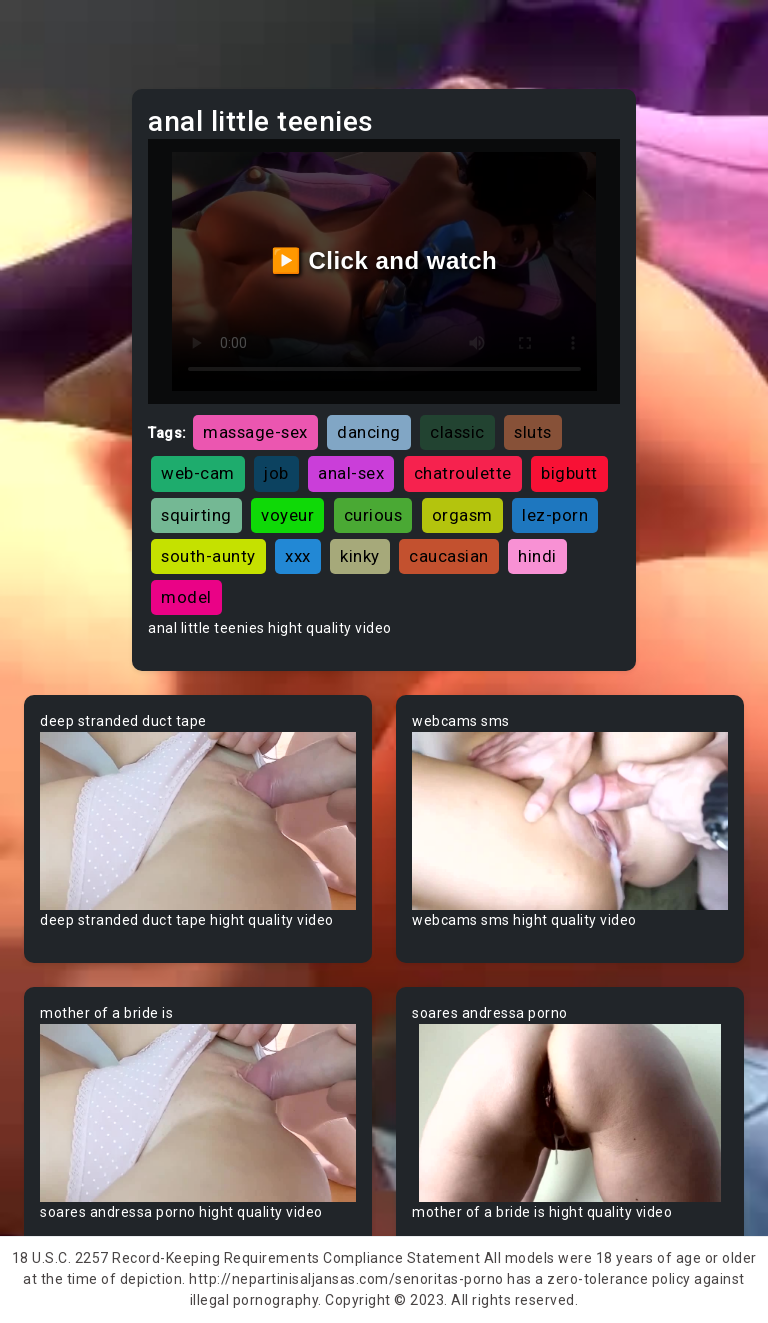  Describe the element at coordinates (351, 473) in the screenshot. I see `anal-sex` at that location.